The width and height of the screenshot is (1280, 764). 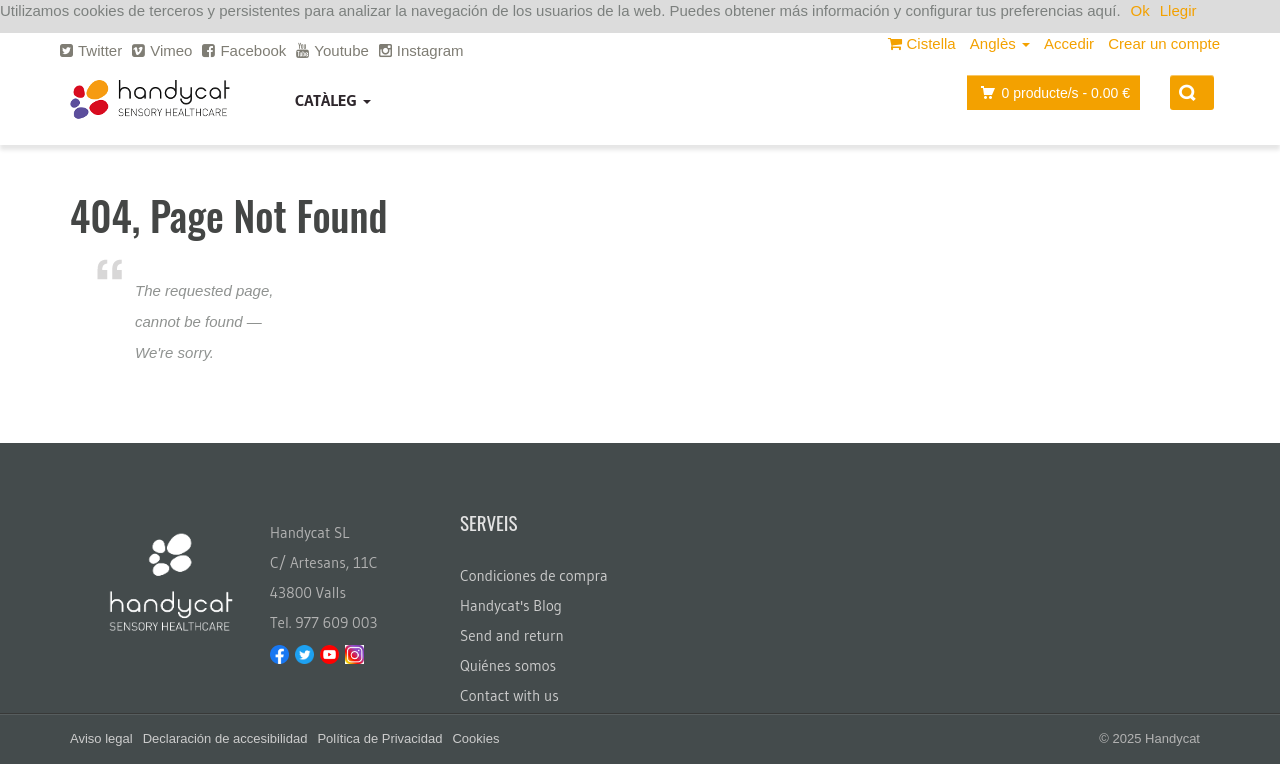 What do you see at coordinates (101, 738) in the screenshot?
I see `Aviso legal` at bounding box center [101, 738].